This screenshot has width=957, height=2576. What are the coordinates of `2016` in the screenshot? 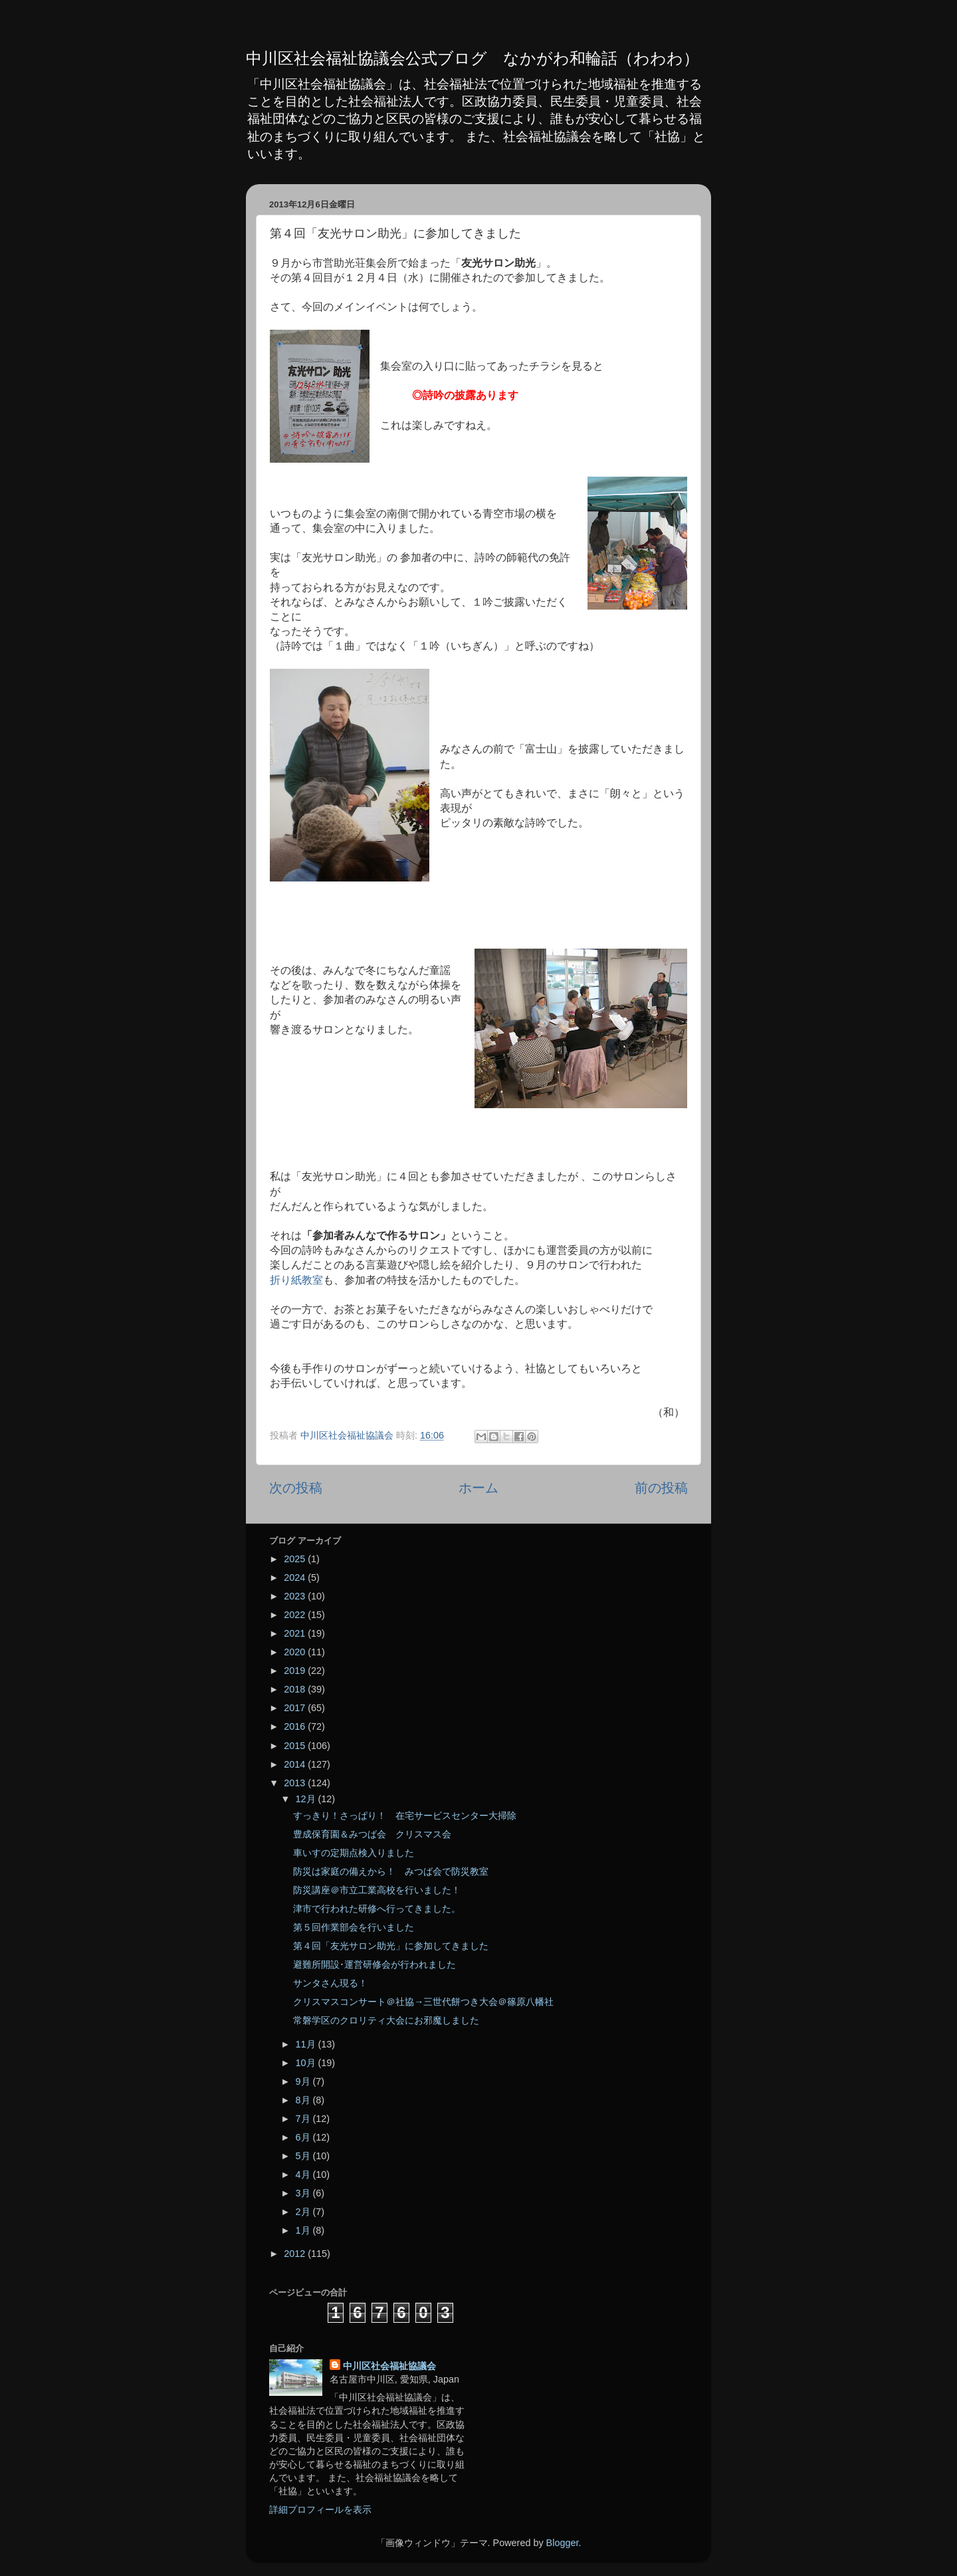 It's located at (296, 1726).